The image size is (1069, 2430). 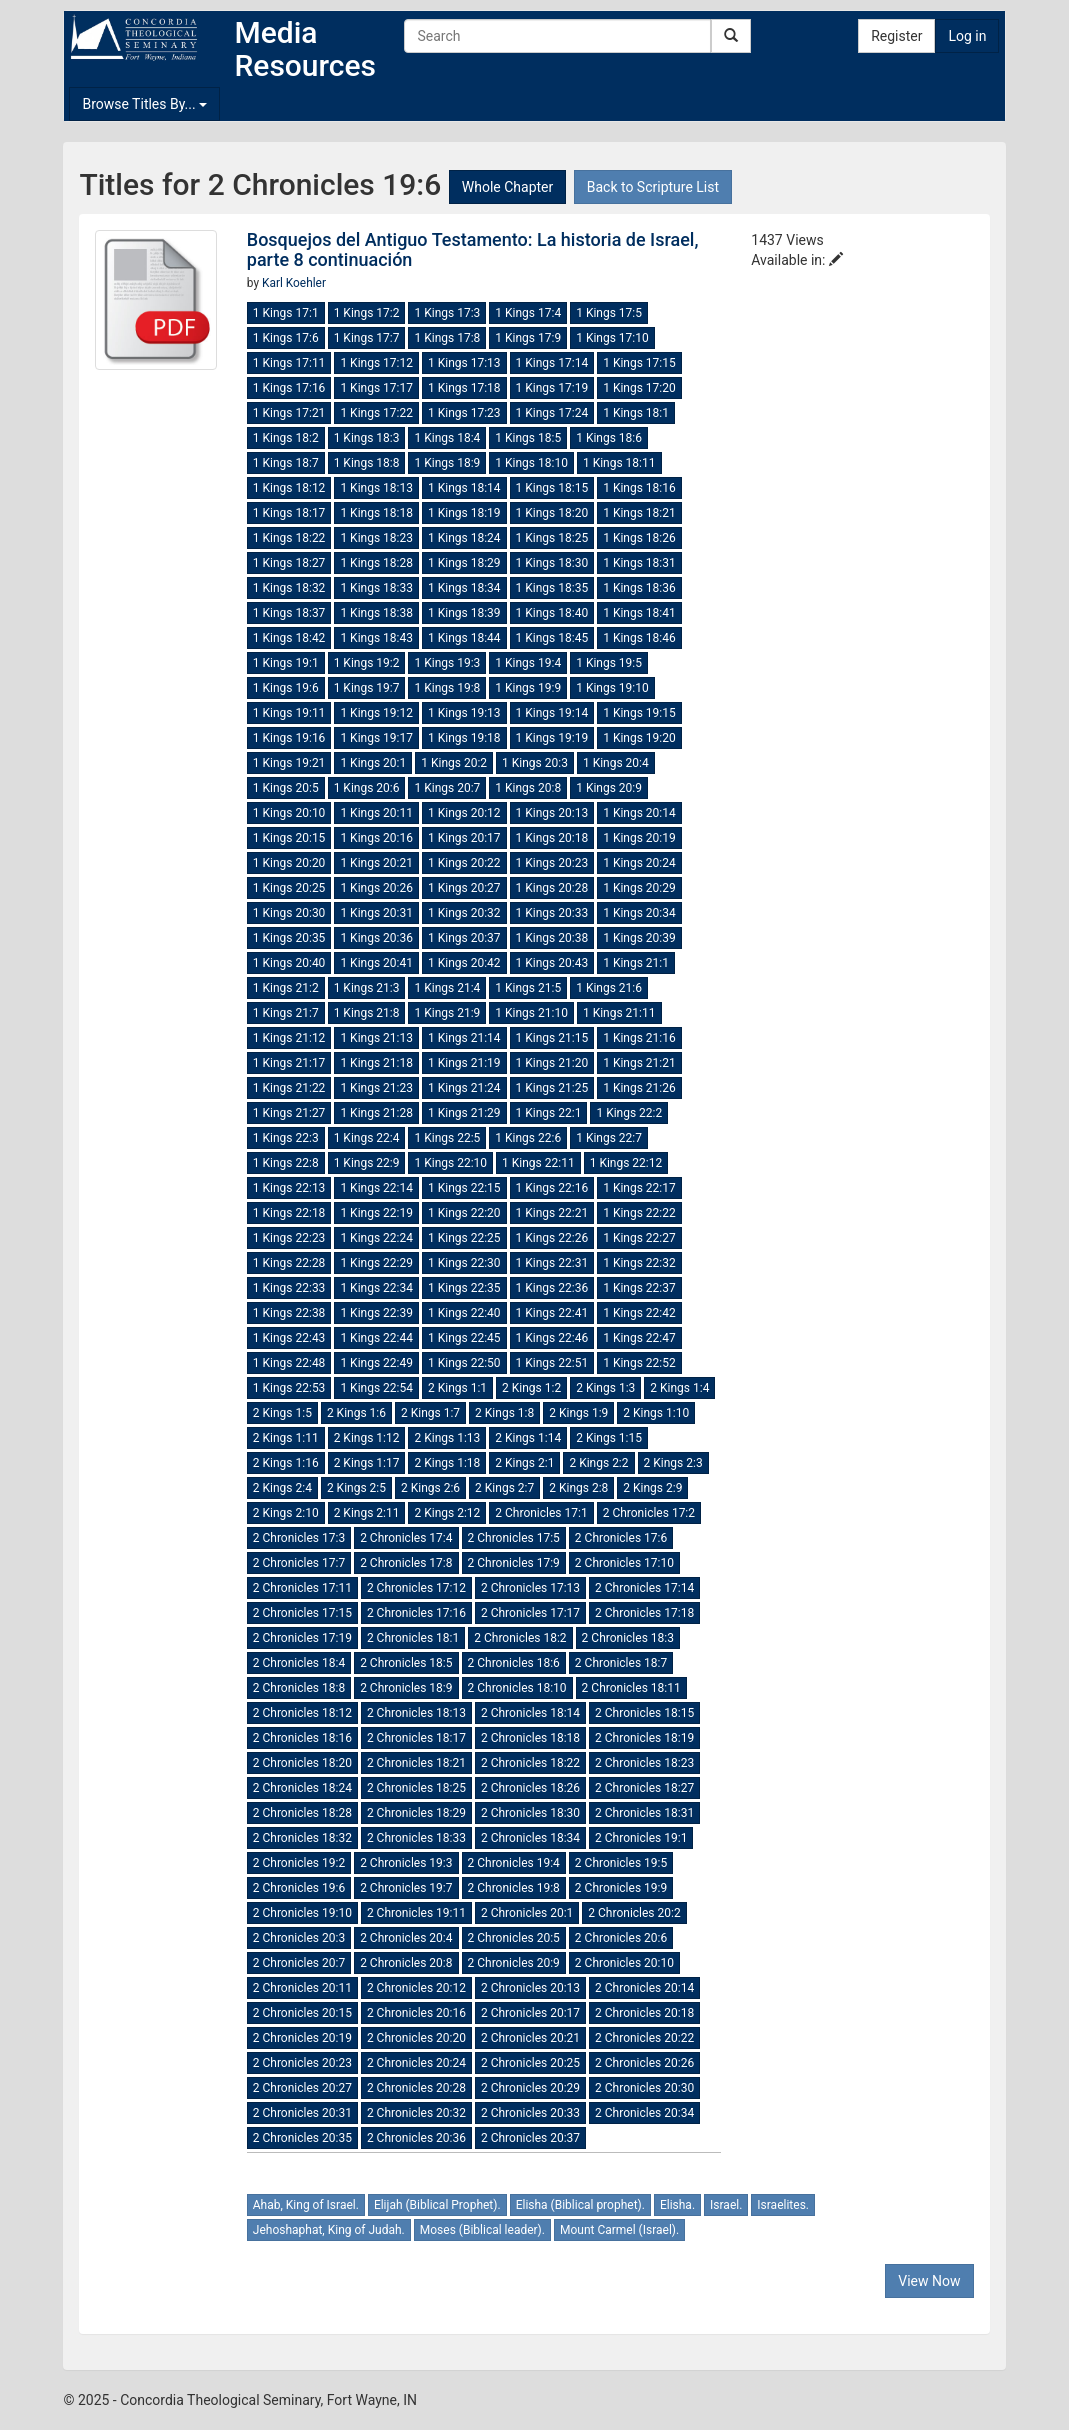 What do you see at coordinates (639, 838) in the screenshot?
I see `1 Kings 20:19` at bounding box center [639, 838].